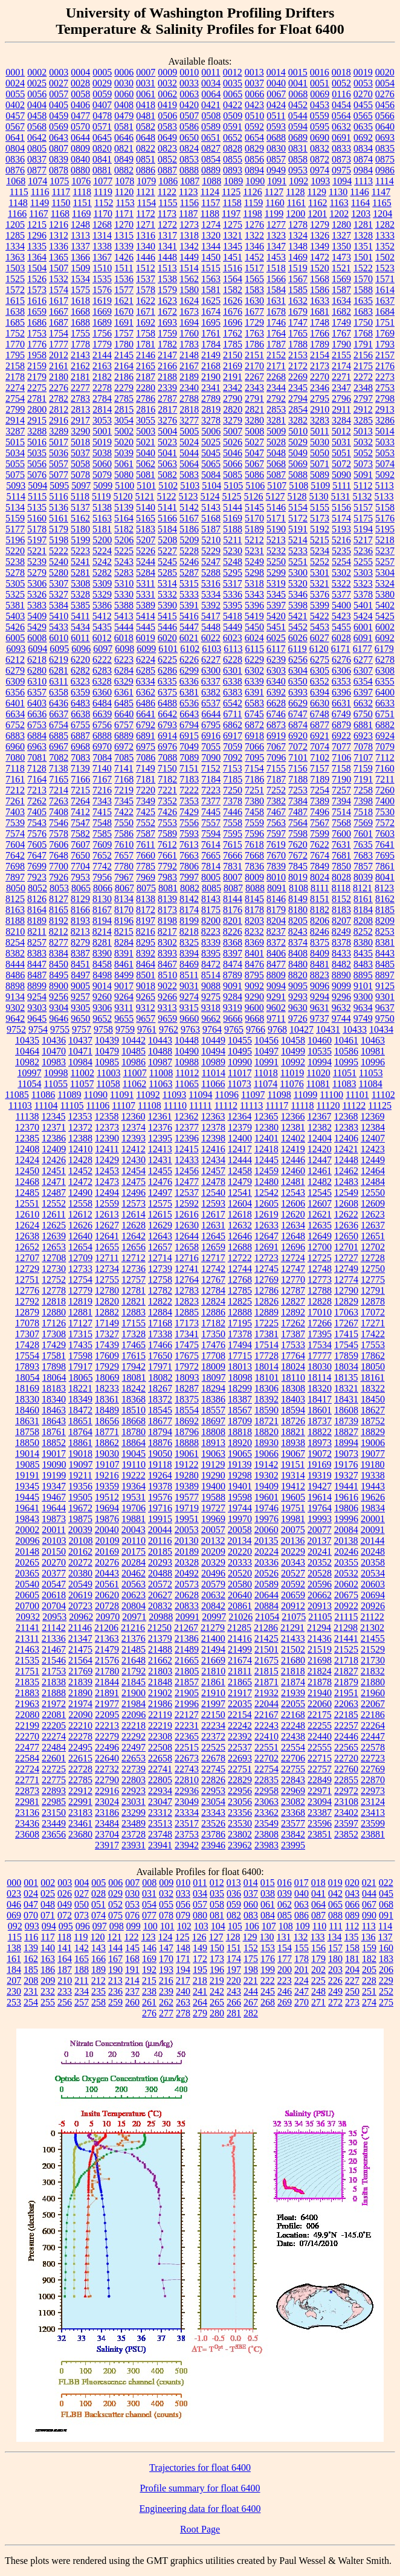 This screenshot has width=400, height=2576. I want to click on 5074, so click(385, 464).